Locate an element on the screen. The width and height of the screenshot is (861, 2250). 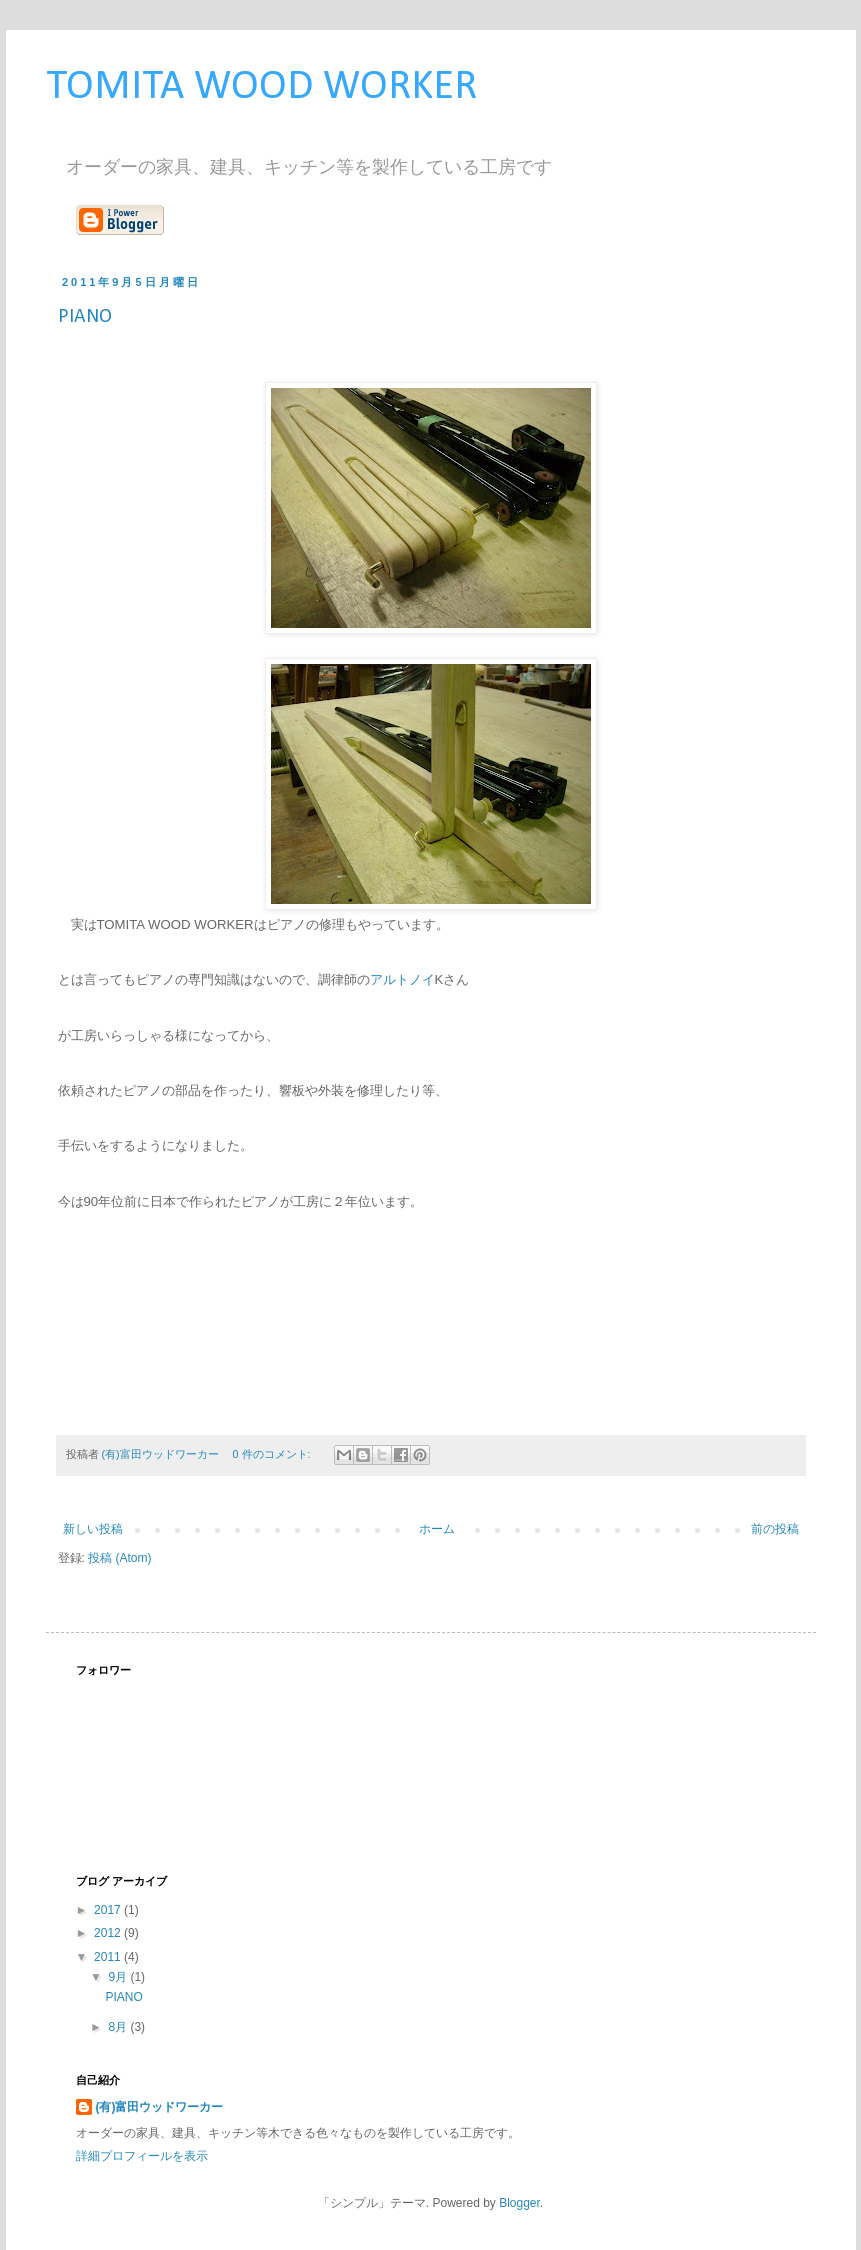
2017 is located at coordinates (109, 1910).